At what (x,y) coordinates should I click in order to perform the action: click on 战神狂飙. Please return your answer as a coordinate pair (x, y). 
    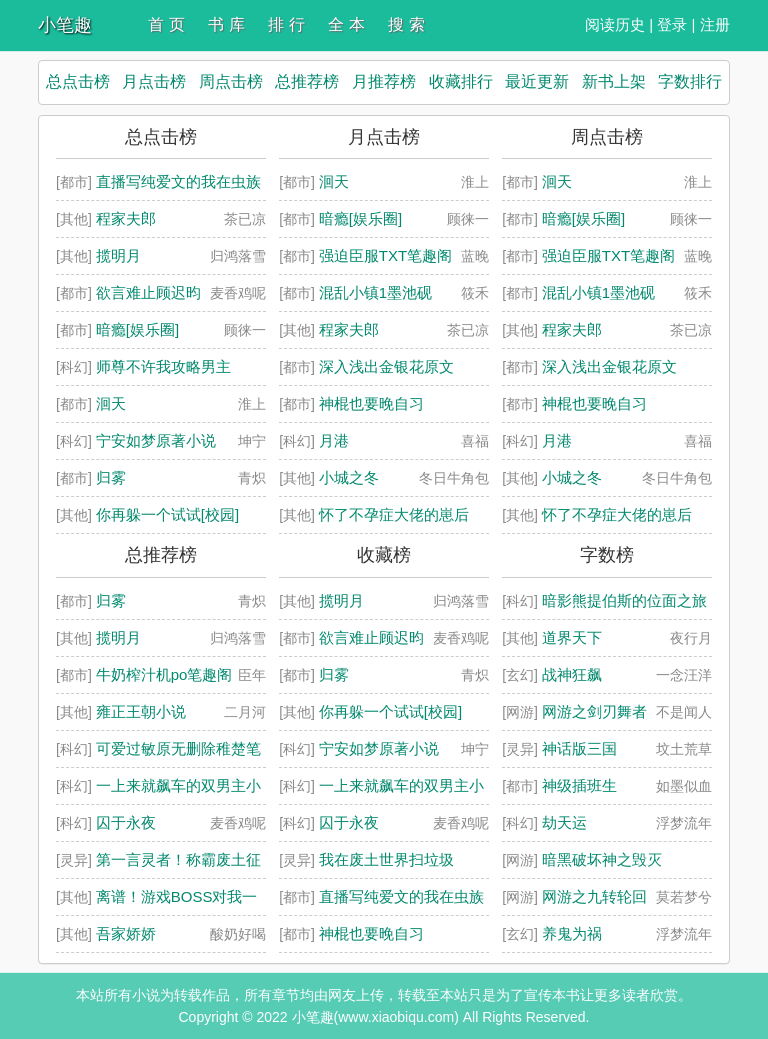
    Looking at the image, I should click on (572, 674).